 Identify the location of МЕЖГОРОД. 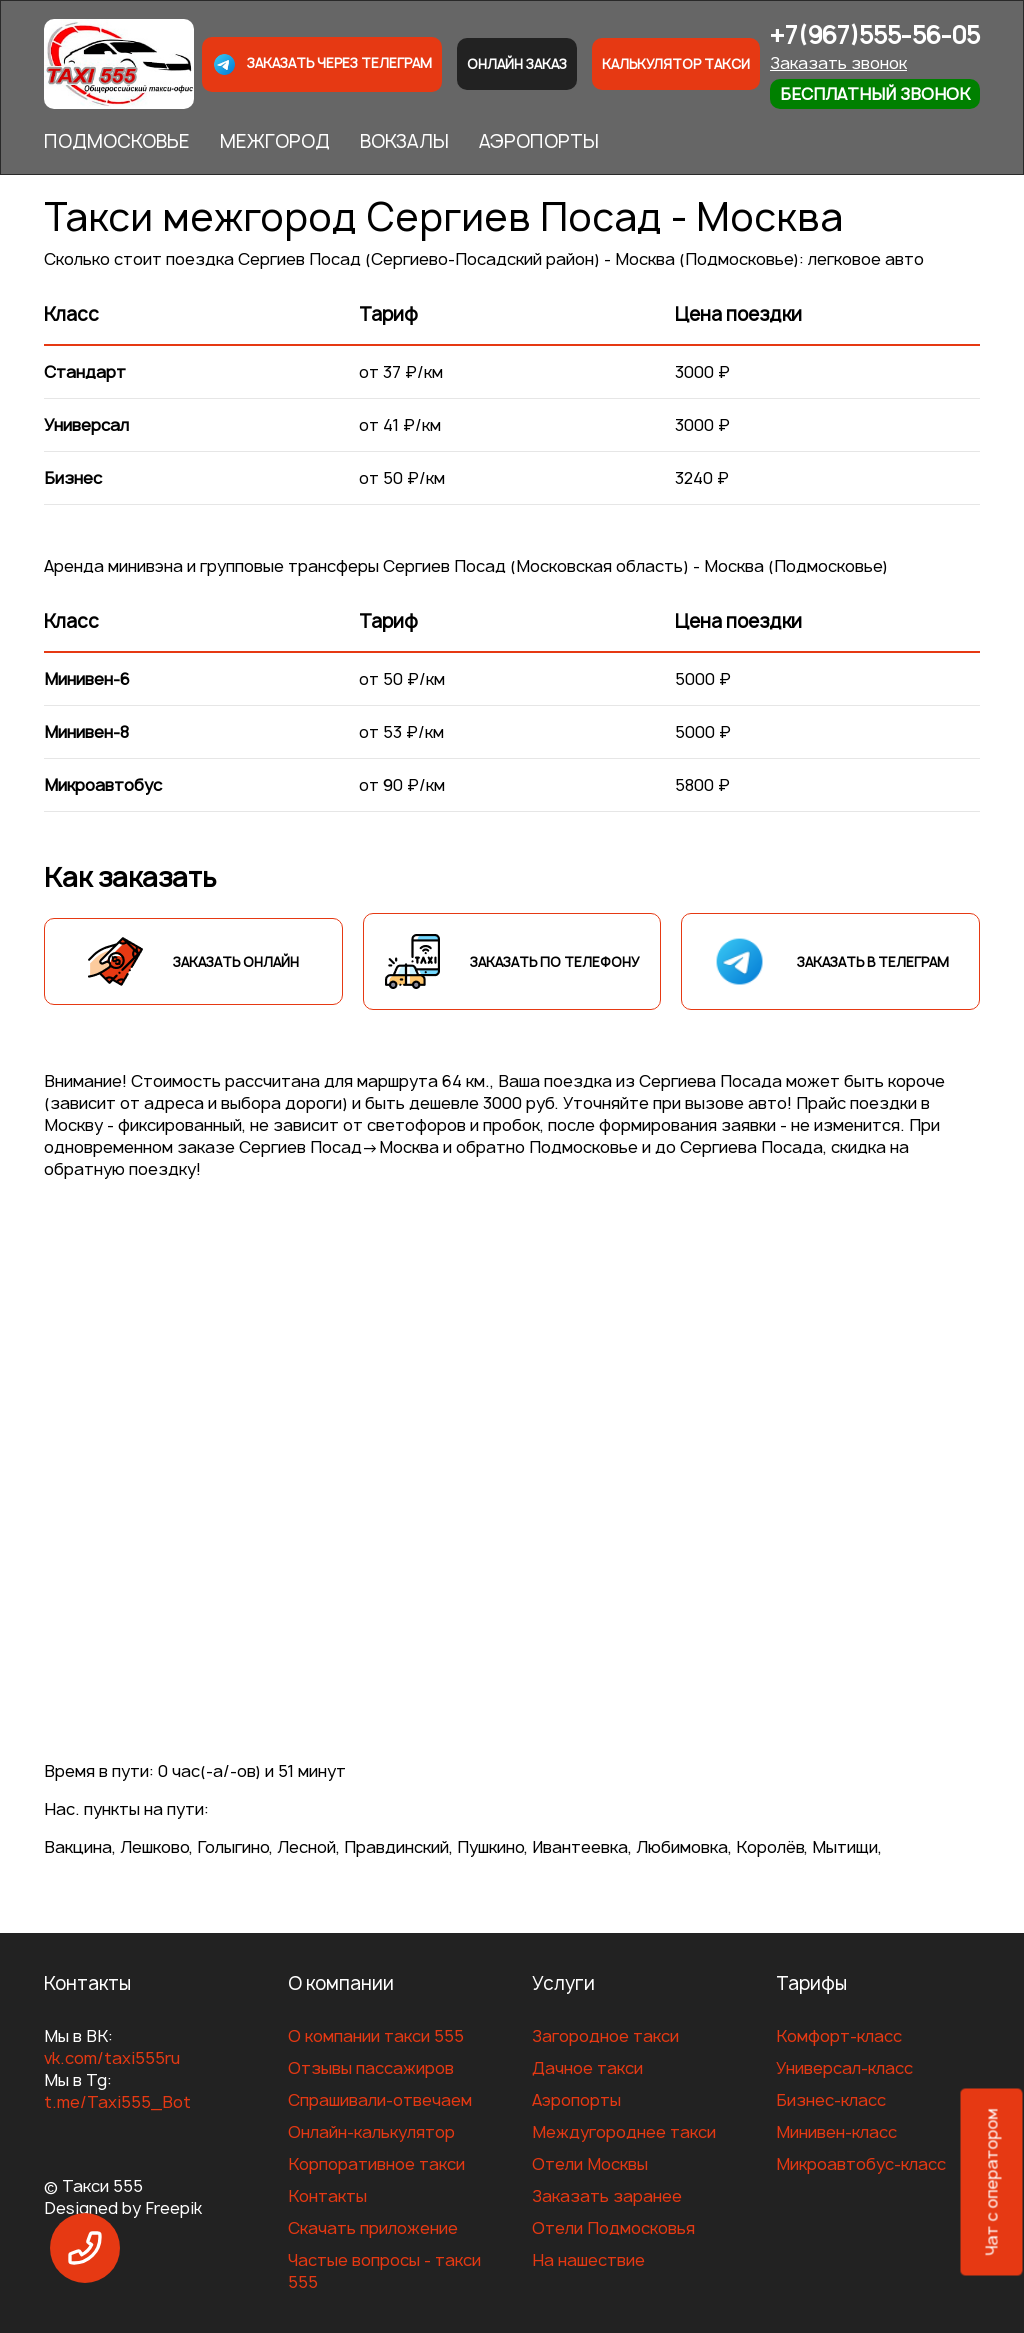
(275, 141).